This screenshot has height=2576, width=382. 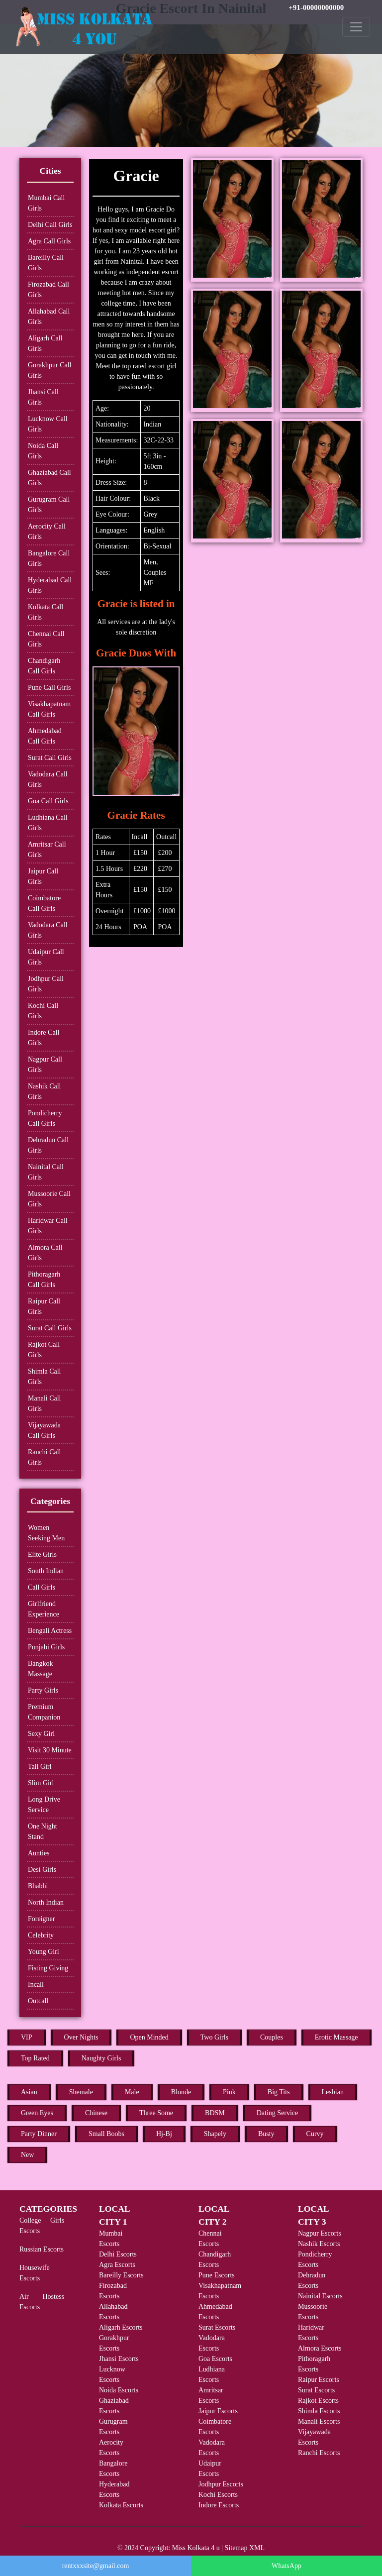 What do you see at coordinates (41, 1919) in the screenshot?
I see `Foreigner` at bounding box center [41, 1919].